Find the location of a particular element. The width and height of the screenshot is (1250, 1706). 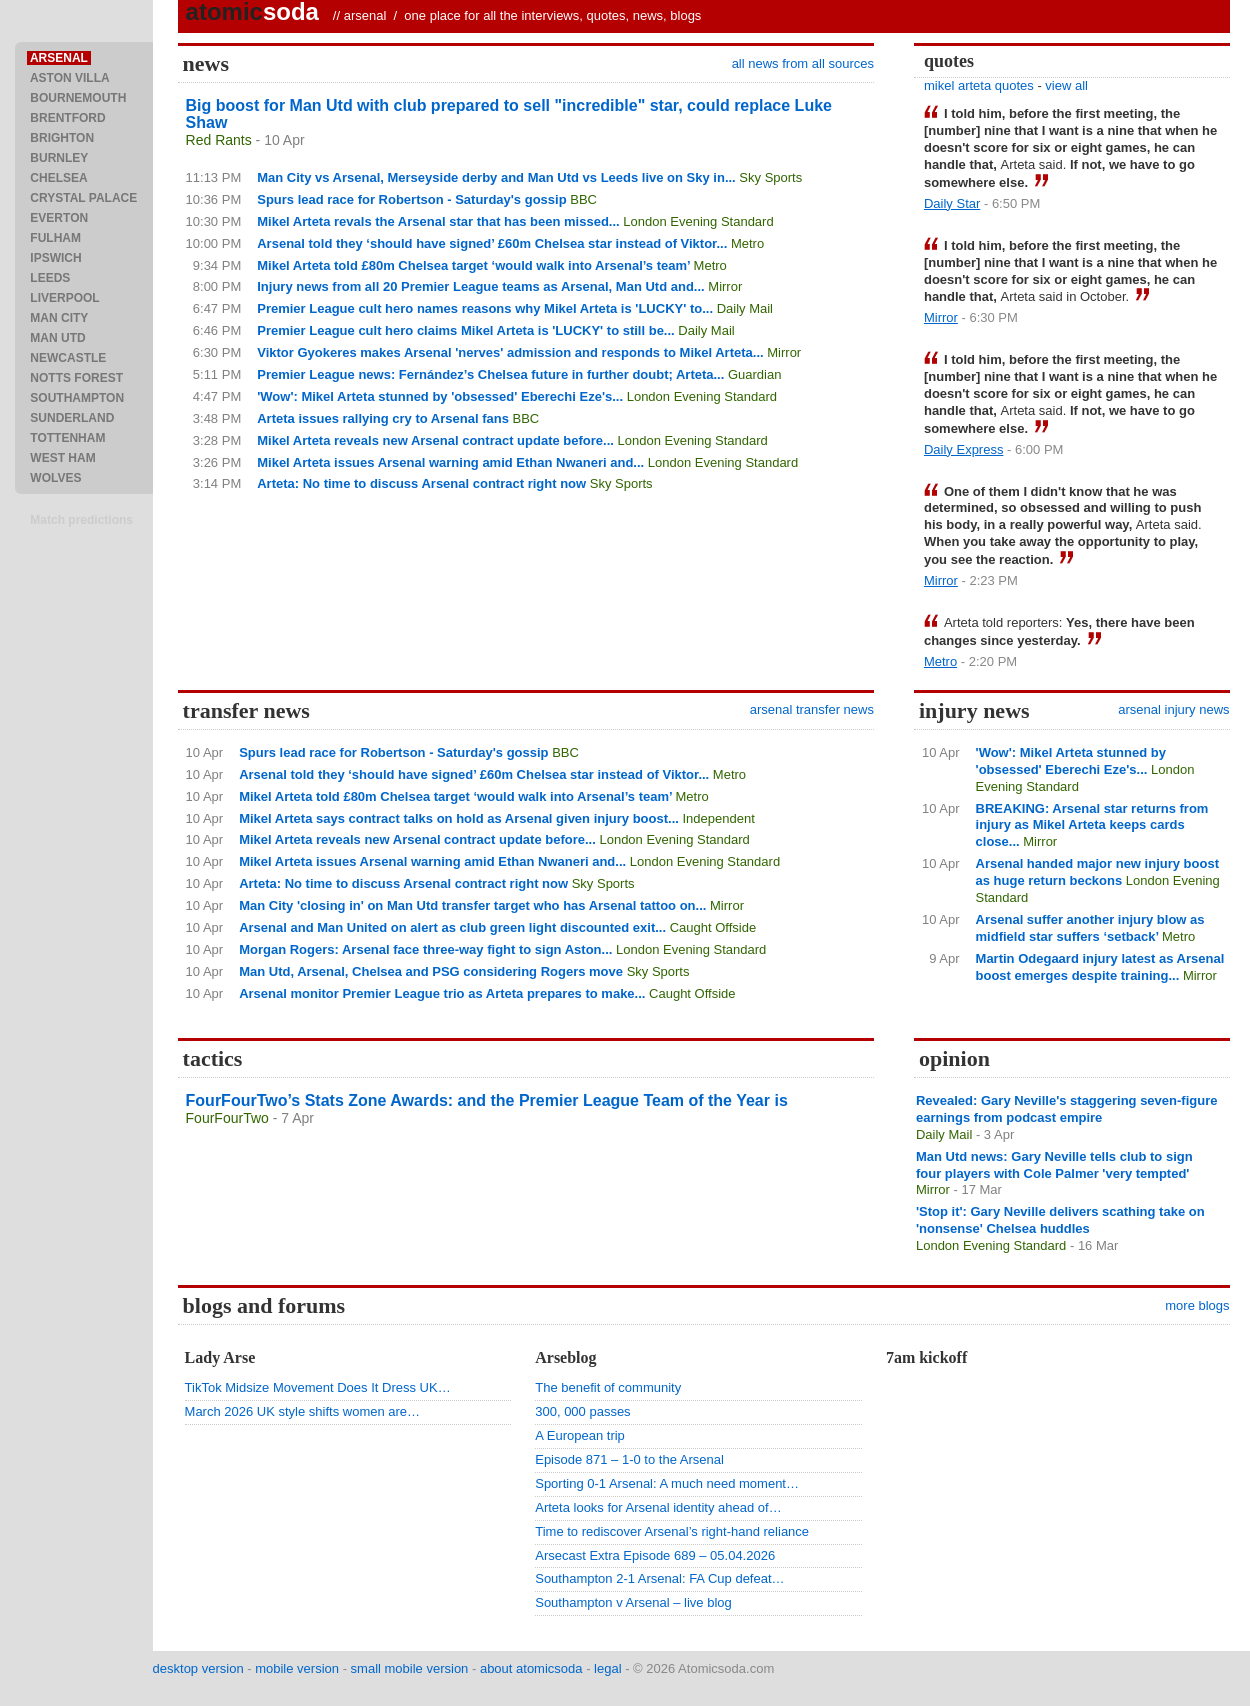

BBC is located at coordinates (583, 199).